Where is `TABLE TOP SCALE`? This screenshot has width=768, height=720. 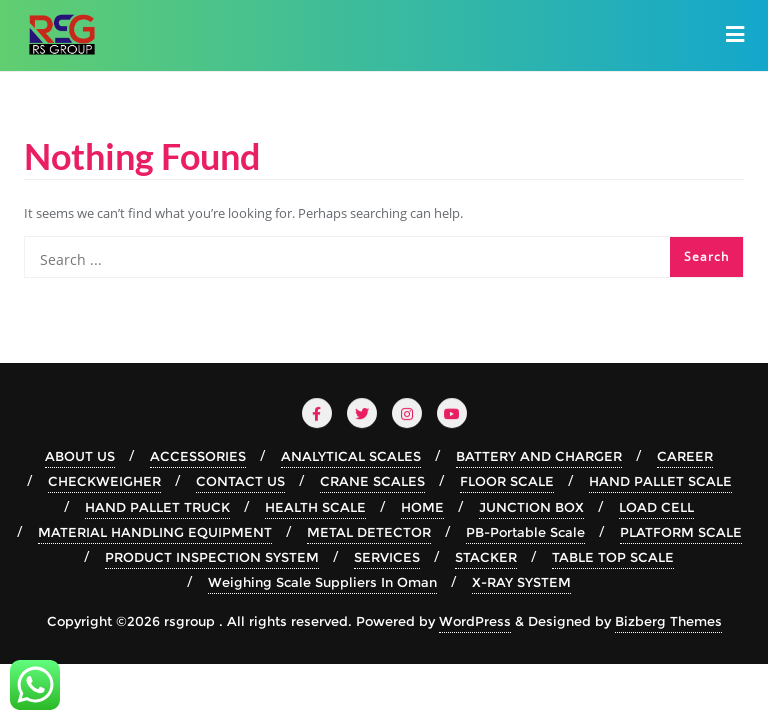
TABLE TOP SCALE is located at coordinates (613, 557).